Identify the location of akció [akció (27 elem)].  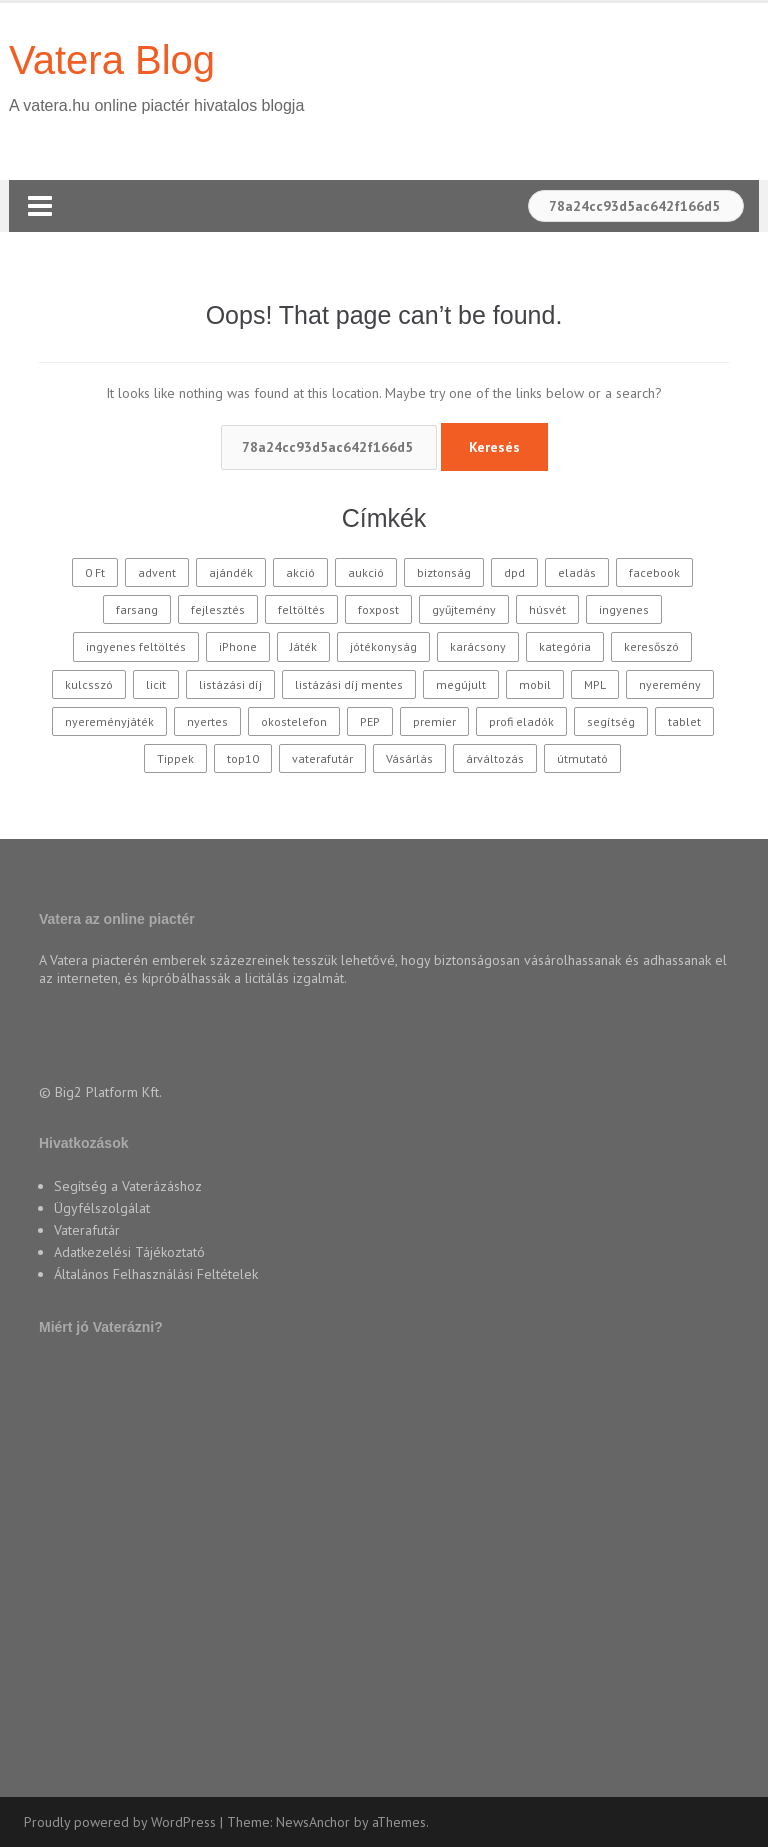
(300, 572).